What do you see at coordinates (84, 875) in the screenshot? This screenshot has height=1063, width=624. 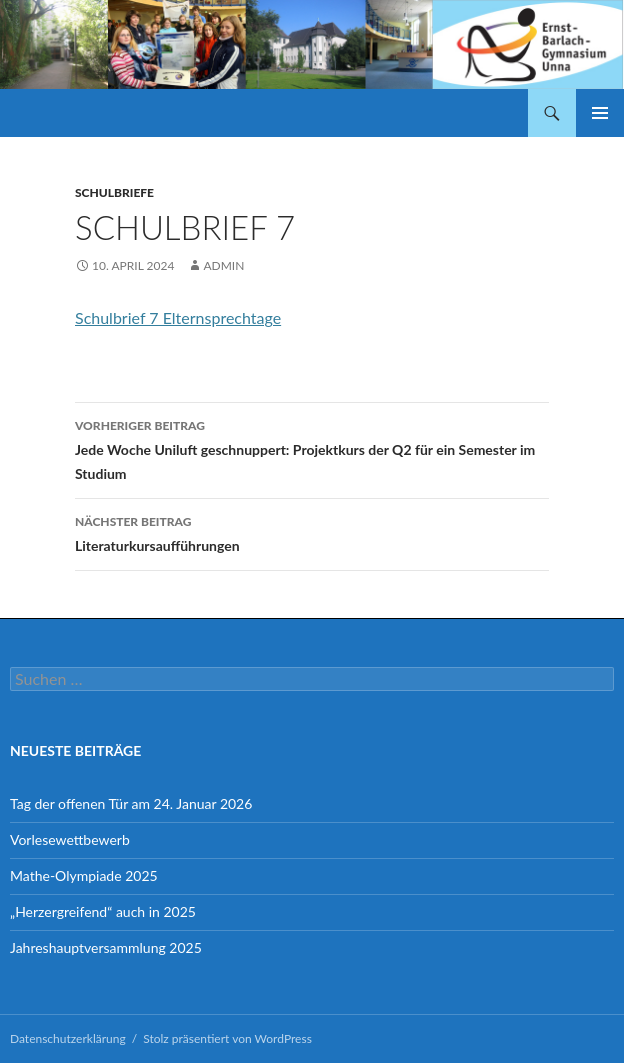 I see `Mathe-Olympiade 2025` at bounding box center [84, 875].